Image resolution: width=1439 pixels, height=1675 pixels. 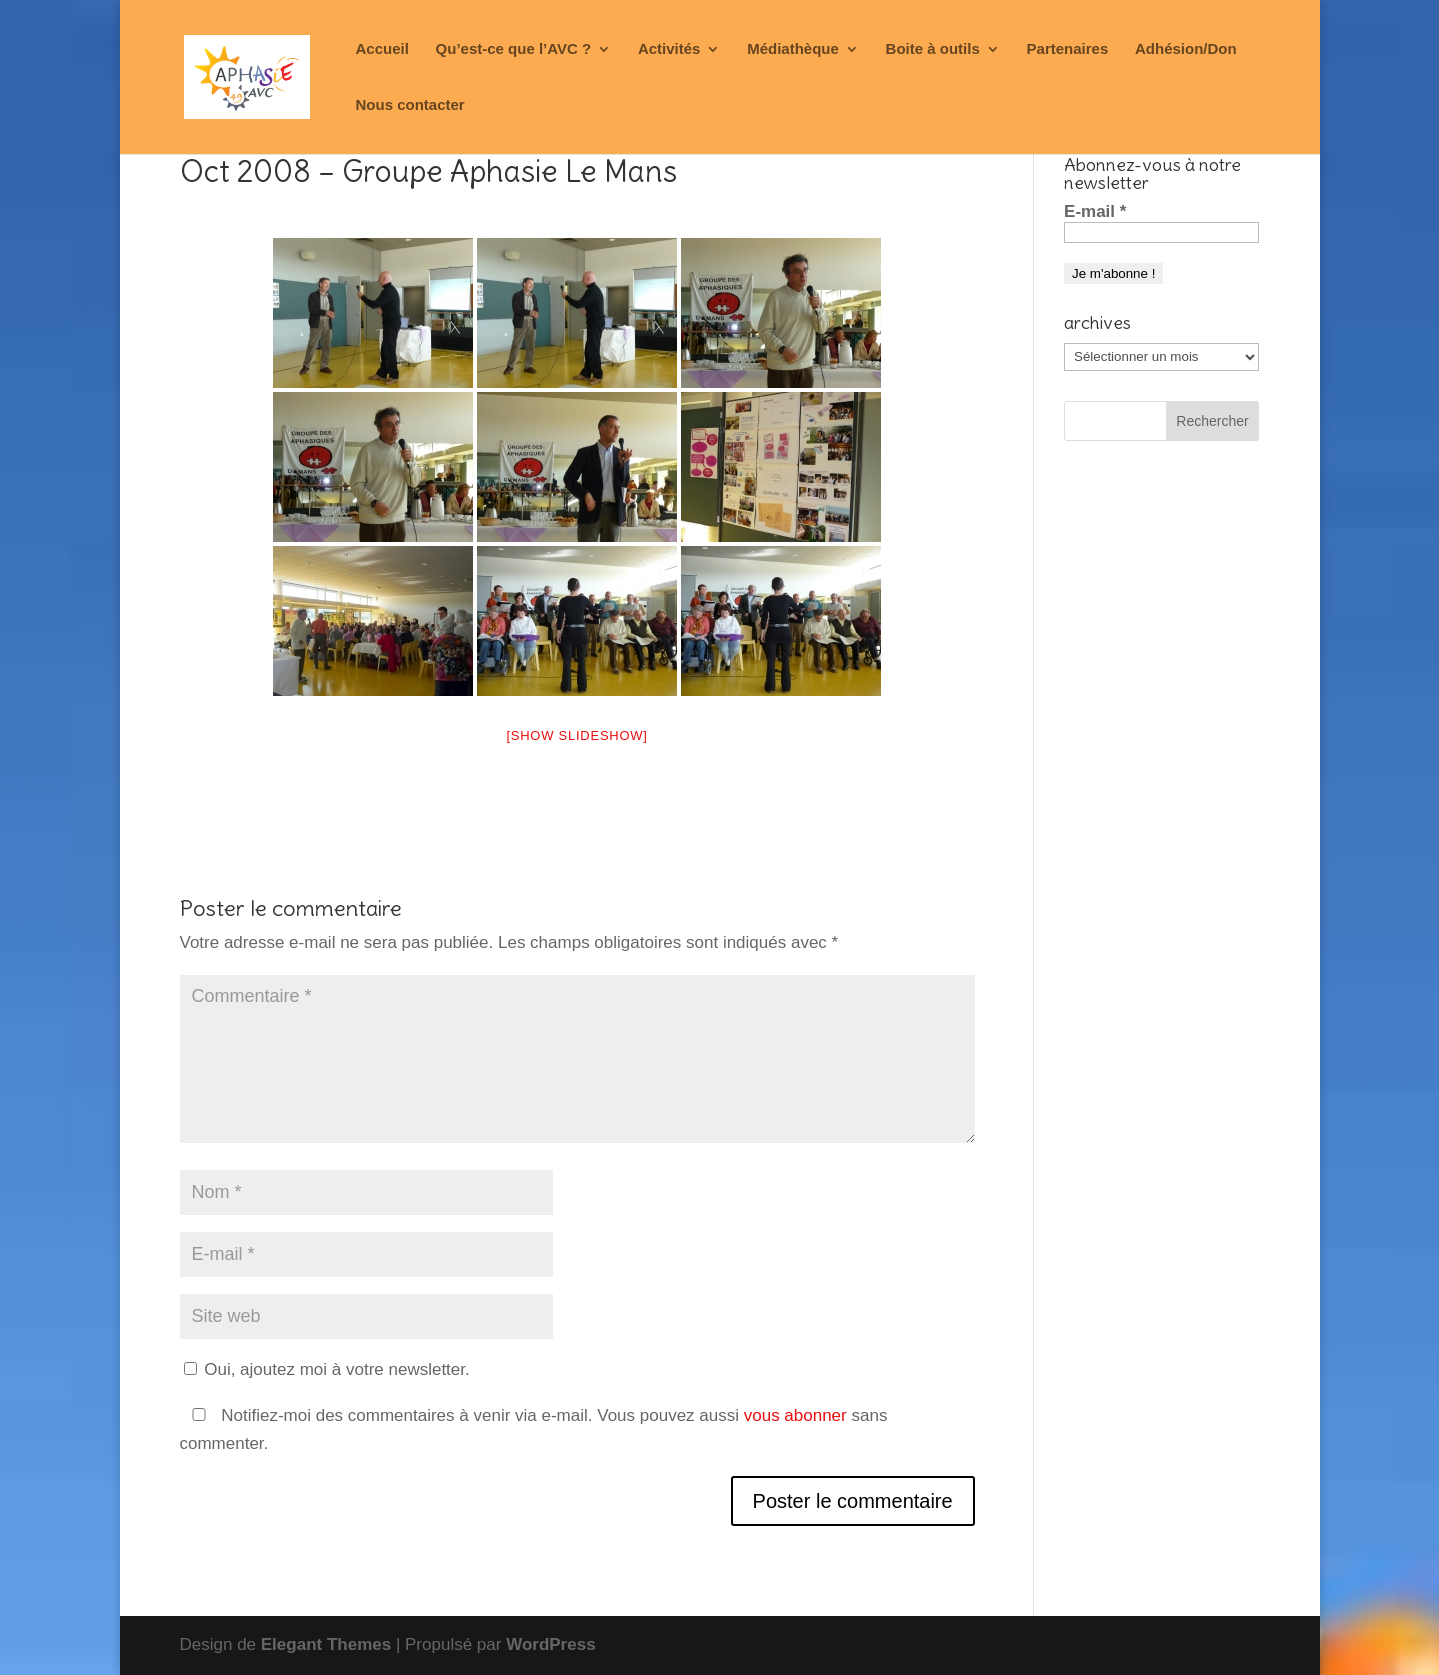 What do you see at coordinates (576, 735) in the screenshot?
I see `[Show slideshow]` at bounding box center [576, 735].